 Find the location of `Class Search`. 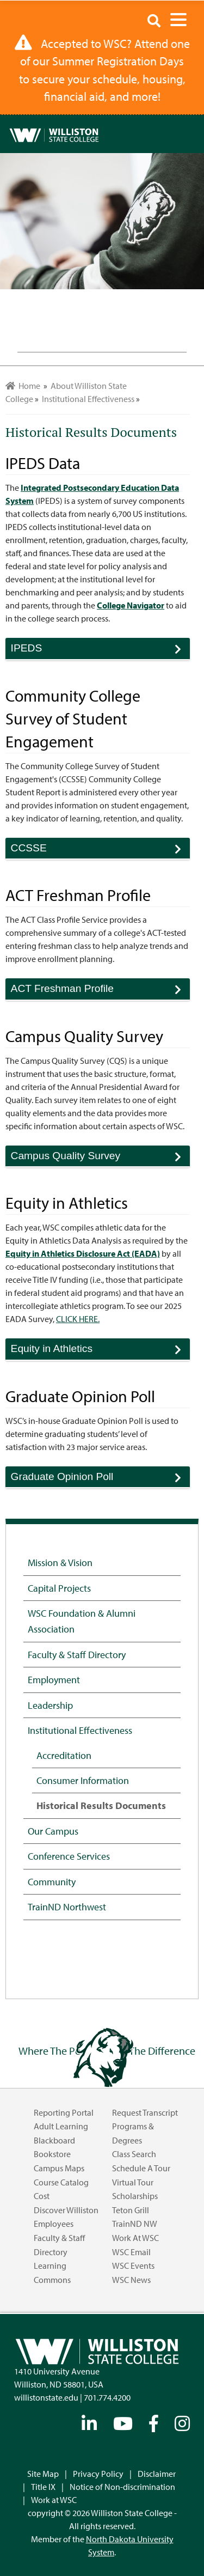

Class Search is located at coordinates (134, 2153).